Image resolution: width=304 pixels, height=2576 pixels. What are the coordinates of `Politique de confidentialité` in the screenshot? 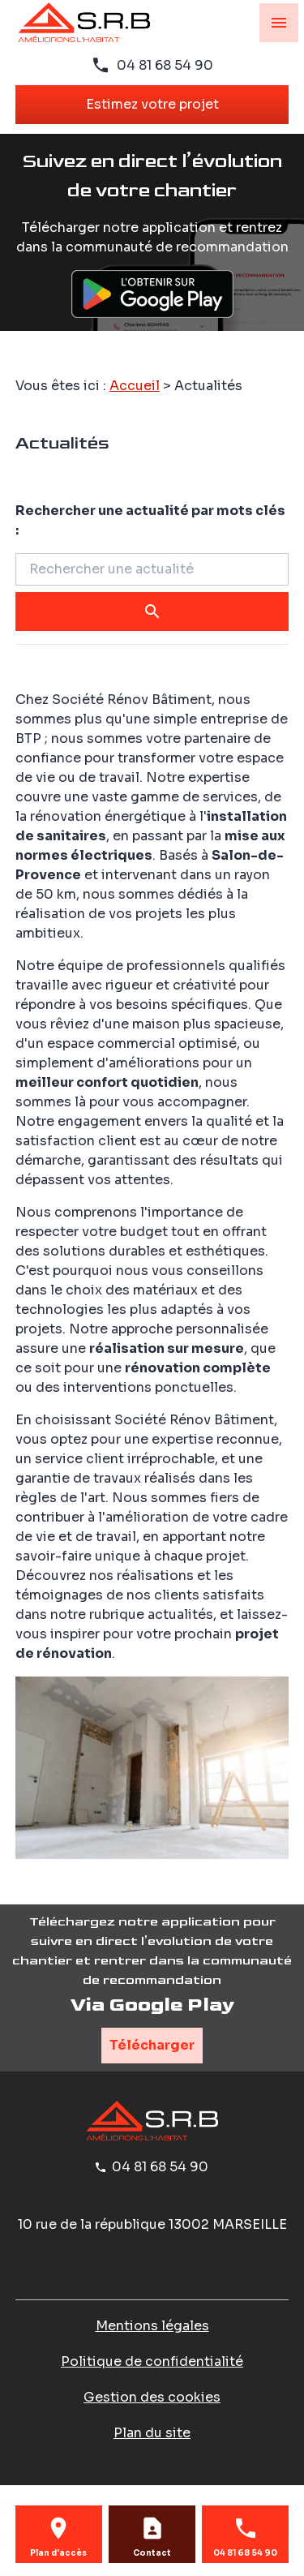 It's located at (152, 2361).